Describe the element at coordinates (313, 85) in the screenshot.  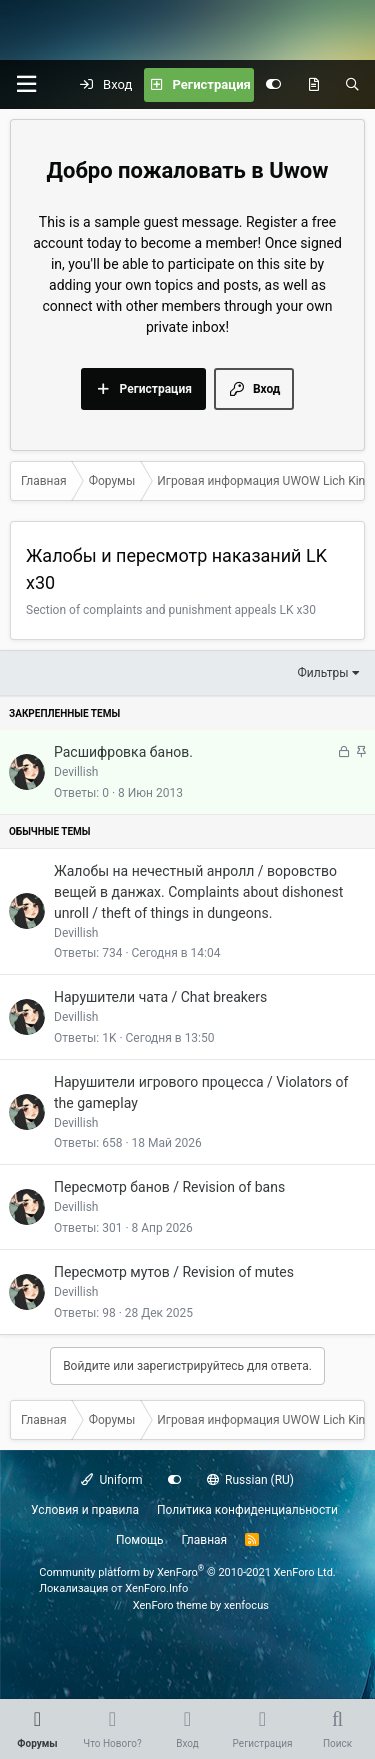
I see `[Что нового?]` at that location.